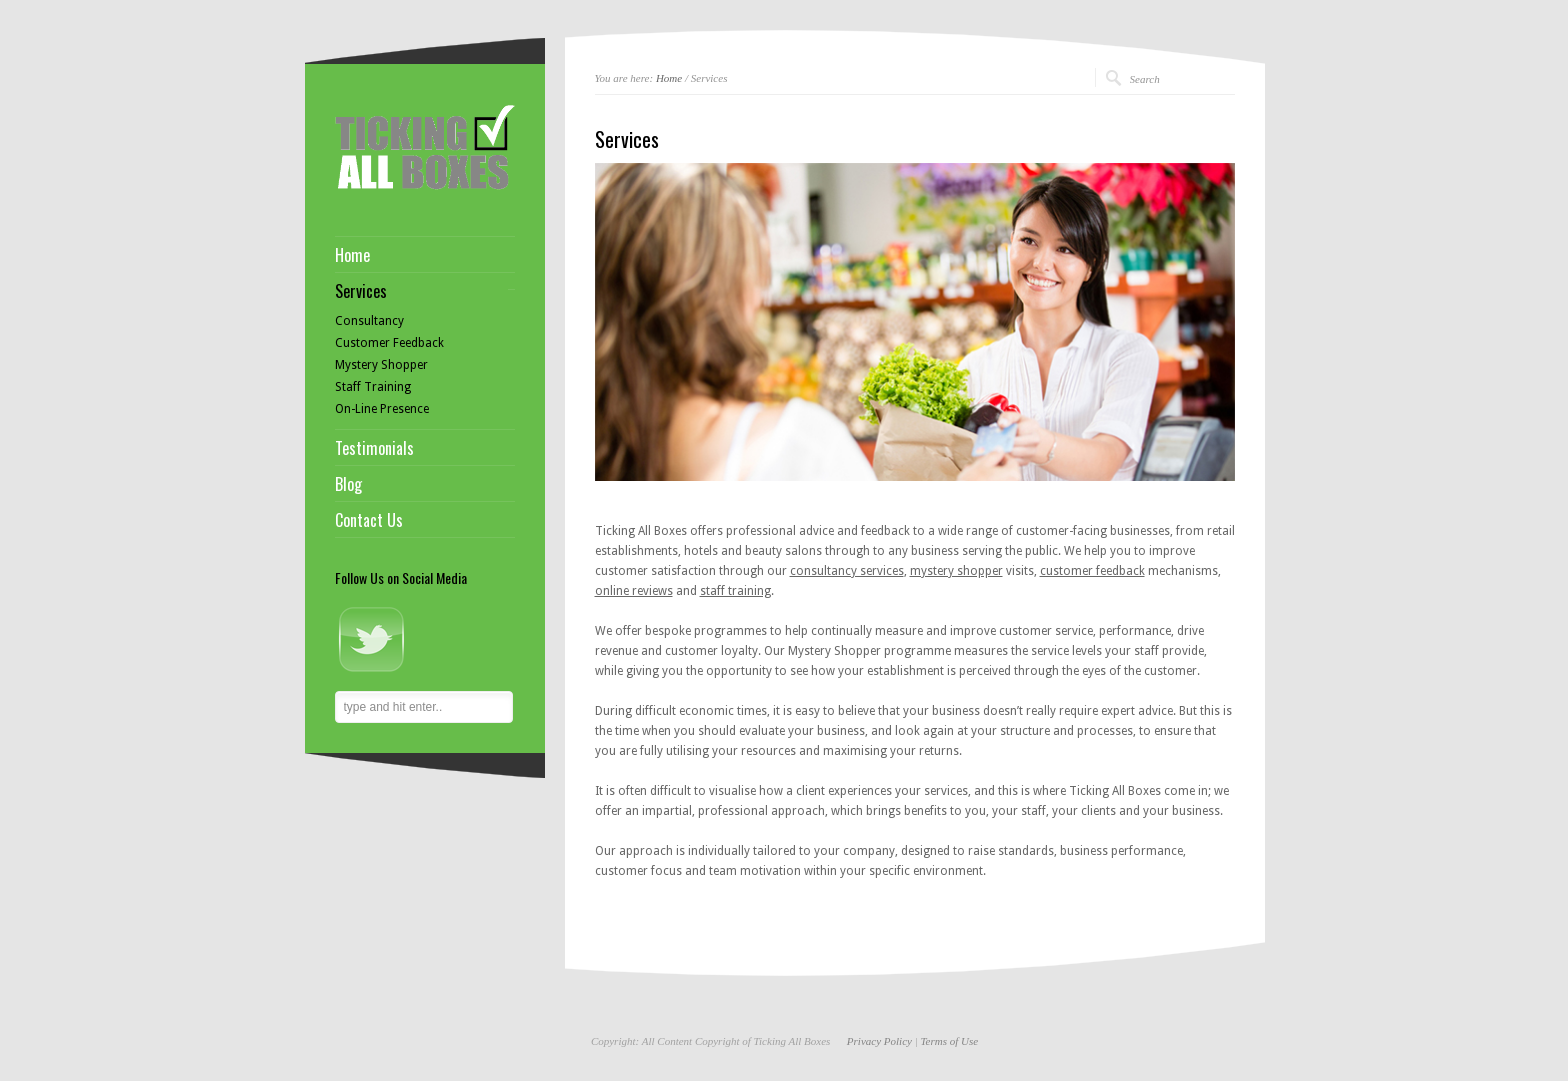 This screenshot has width=1568, height=1081. What do you see at coordinates (382, 409) in the screenshot?
I see `On-Line Presence` at bounding box center [382, 409].